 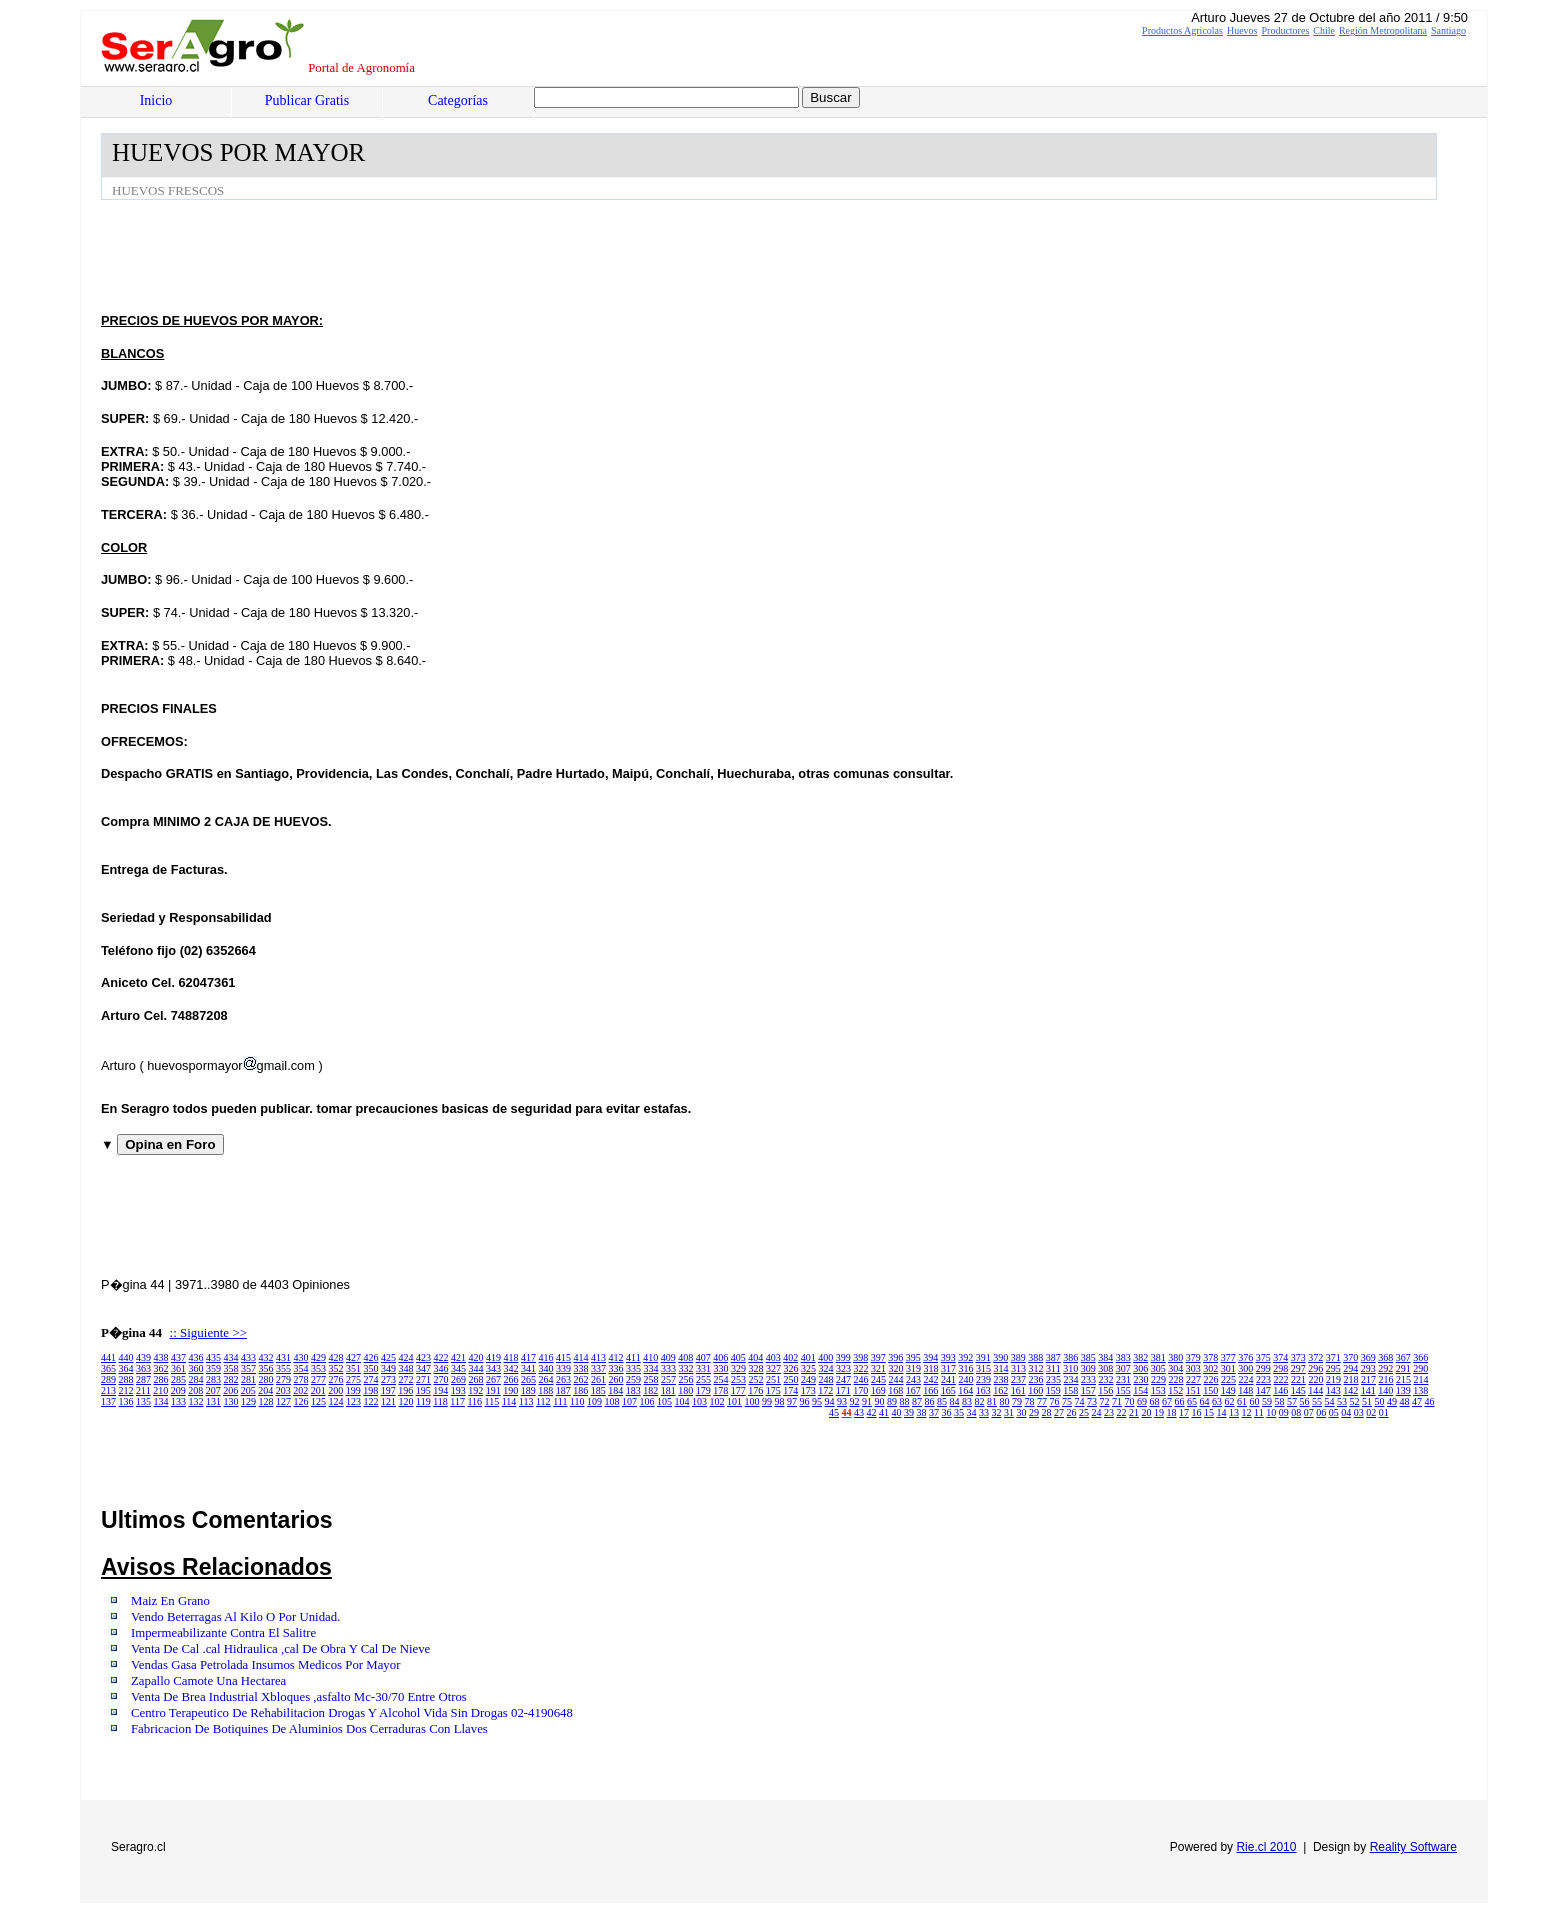 I want to click on 28, so click(x=1047, y=1412).